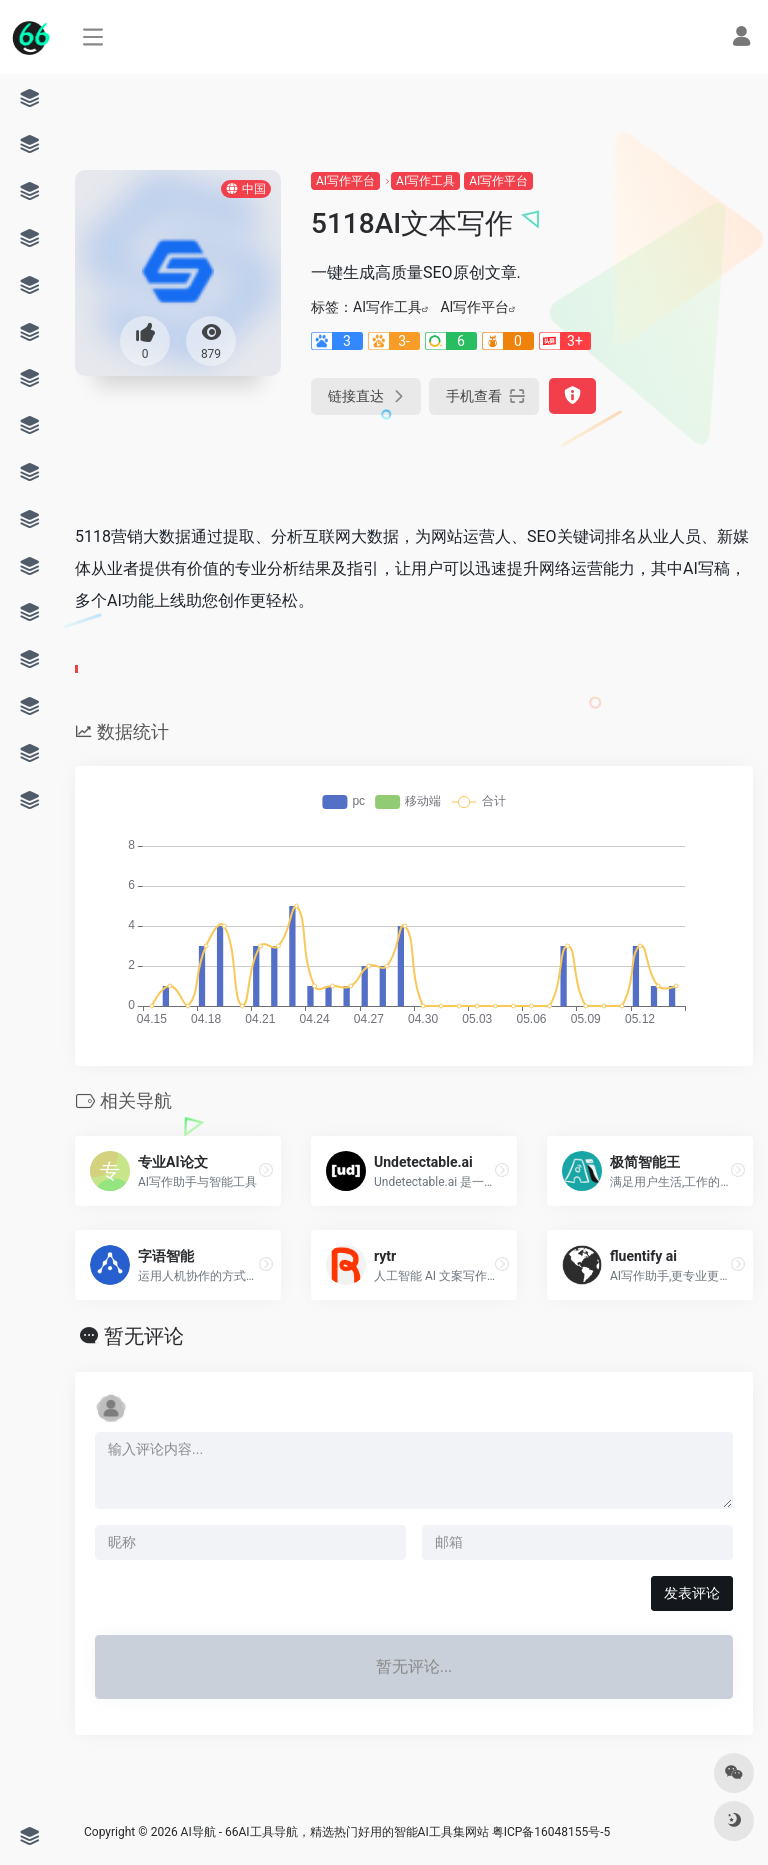 Image resolution: width=768 pixels, height=1865 pixels. What do you see at coordinates (345, 181) in the screenshot?
I see `AI写作平台` at bounding box center [345, 181].